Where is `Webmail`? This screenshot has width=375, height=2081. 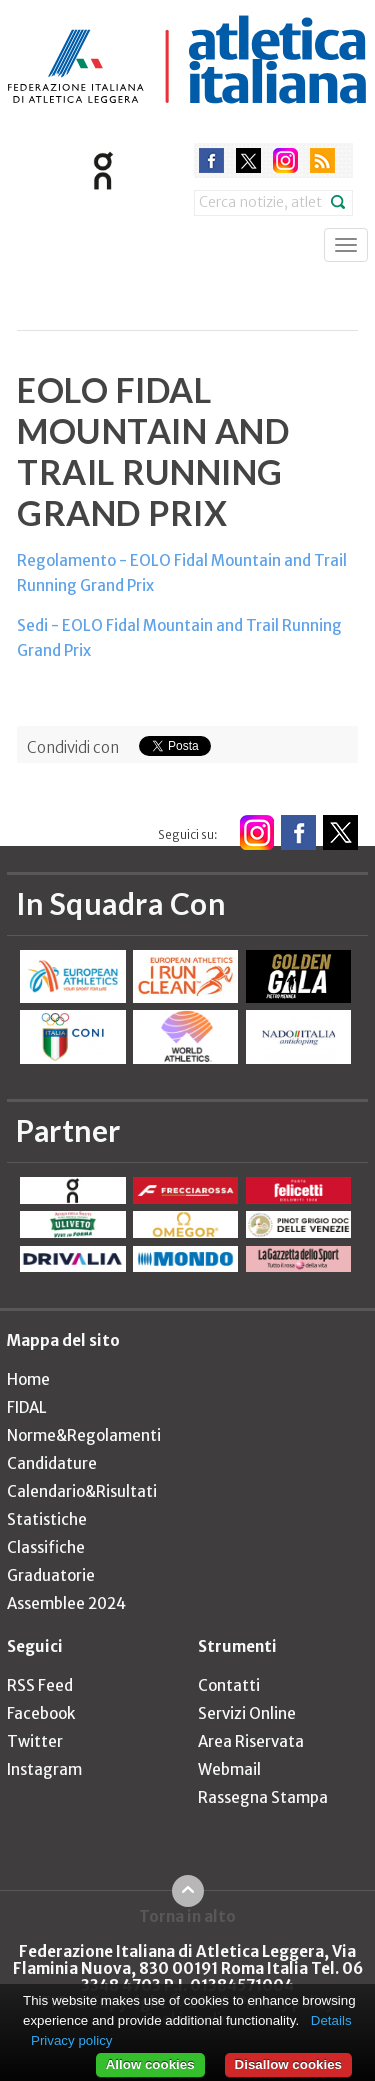 Webmail is located at coordinates (229, 1769).